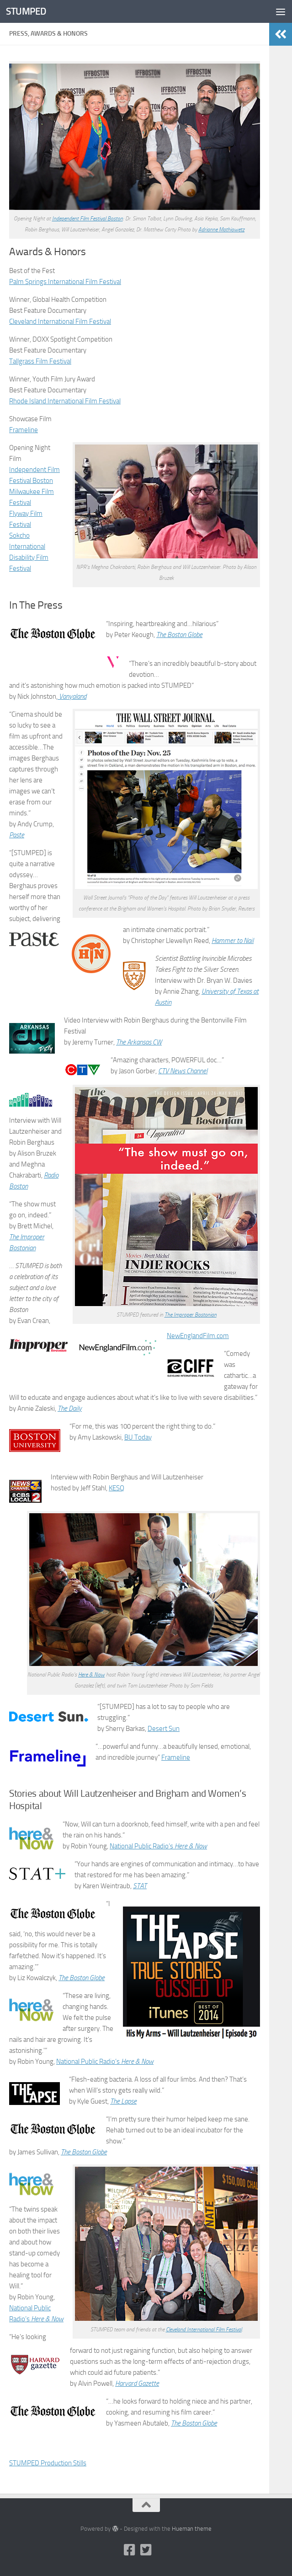  I want to click on Hueman theme, so click(192, 2528).